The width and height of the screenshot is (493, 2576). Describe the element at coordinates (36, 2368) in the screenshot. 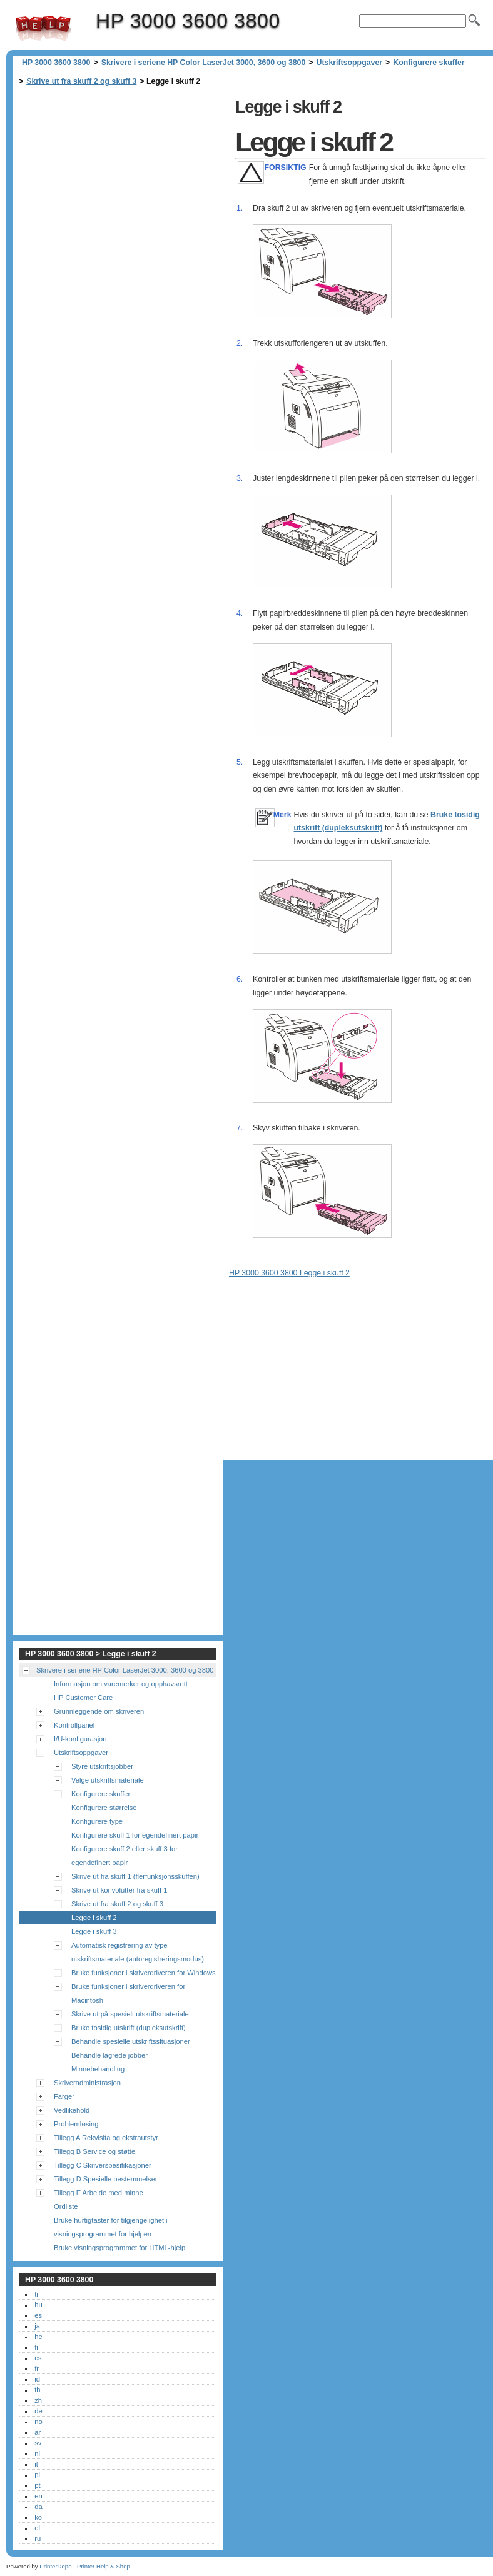

I see `fr` at that location.